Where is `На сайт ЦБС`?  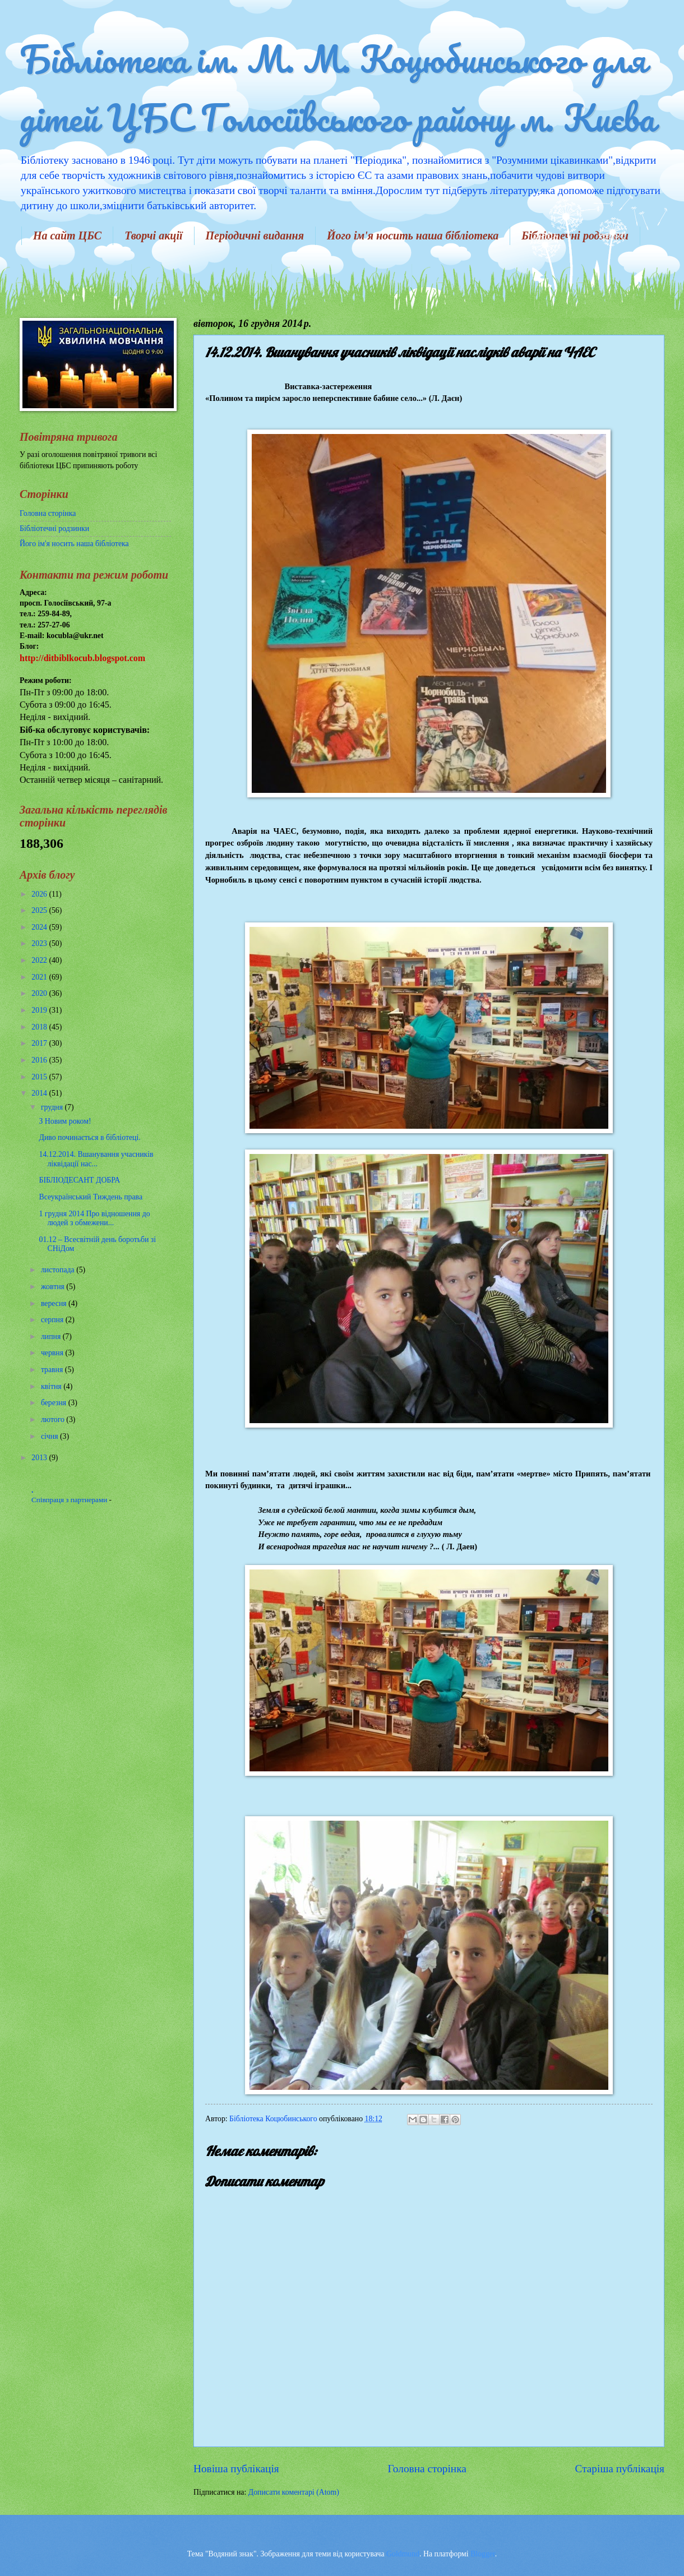 На сайт ЦБС is located at coordinates (67, 235).